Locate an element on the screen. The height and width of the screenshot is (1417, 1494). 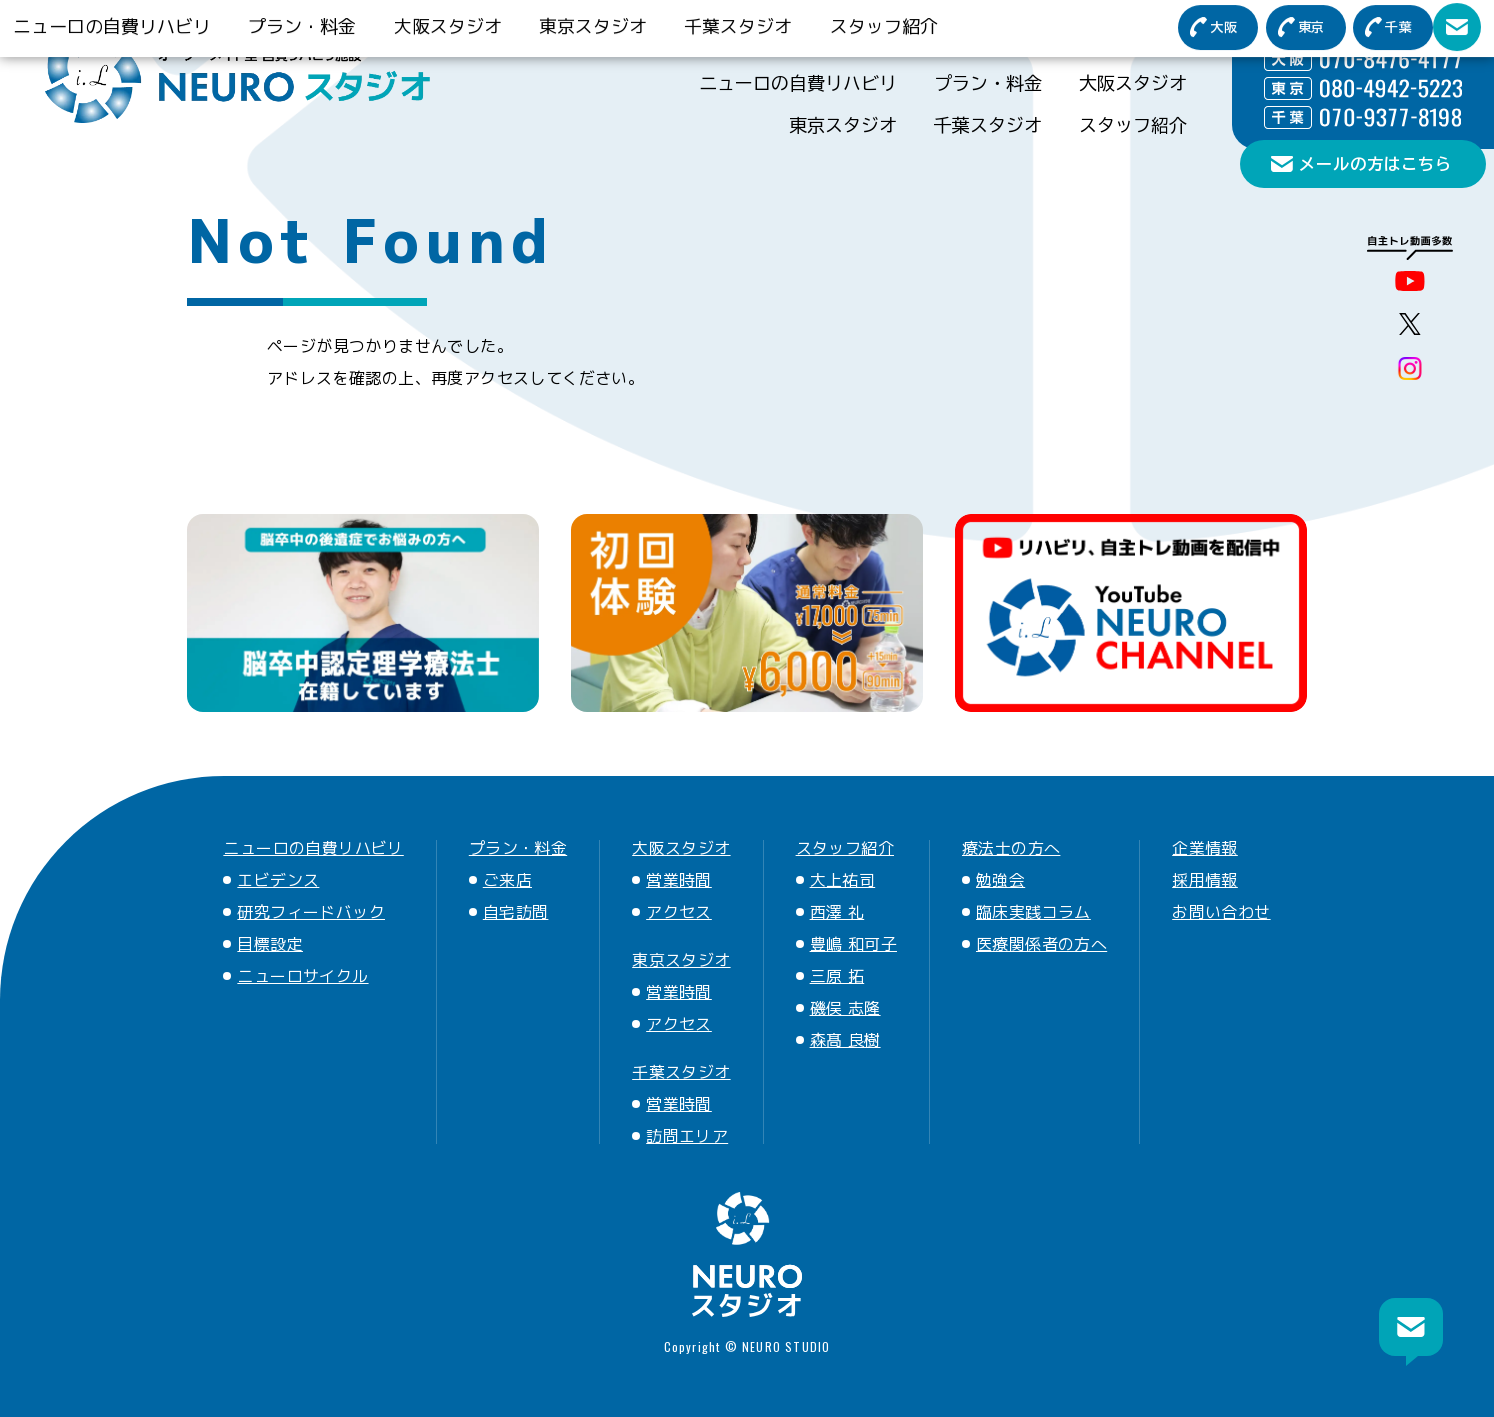
千葉スタジオ is located at coordinates (988, 125).